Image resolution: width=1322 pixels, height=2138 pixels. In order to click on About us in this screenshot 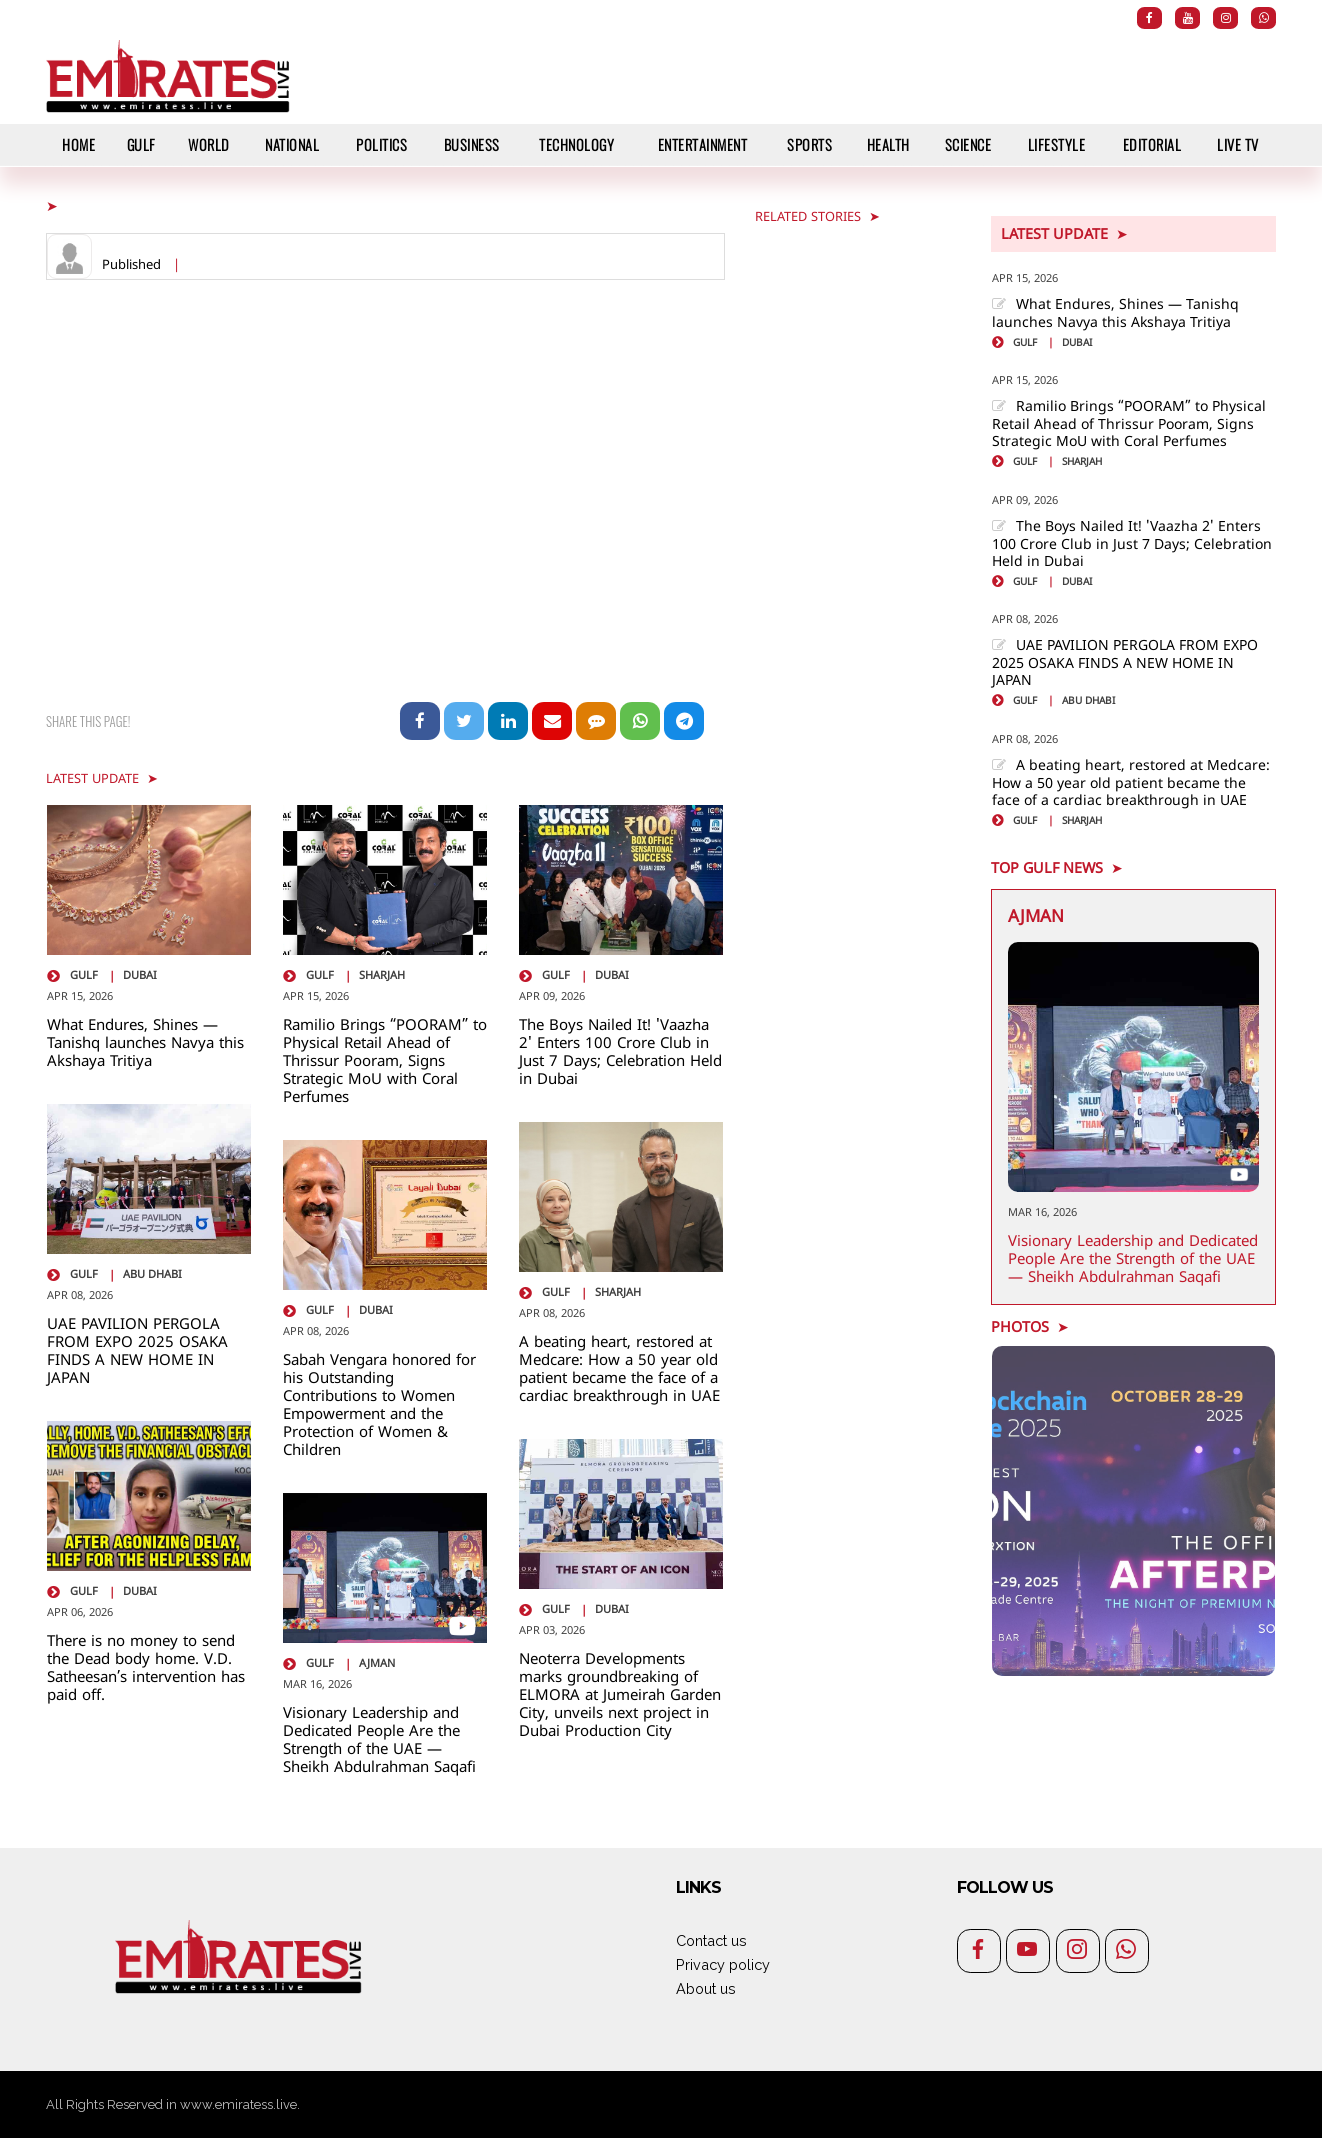, I will do `click(706, 1988)`.